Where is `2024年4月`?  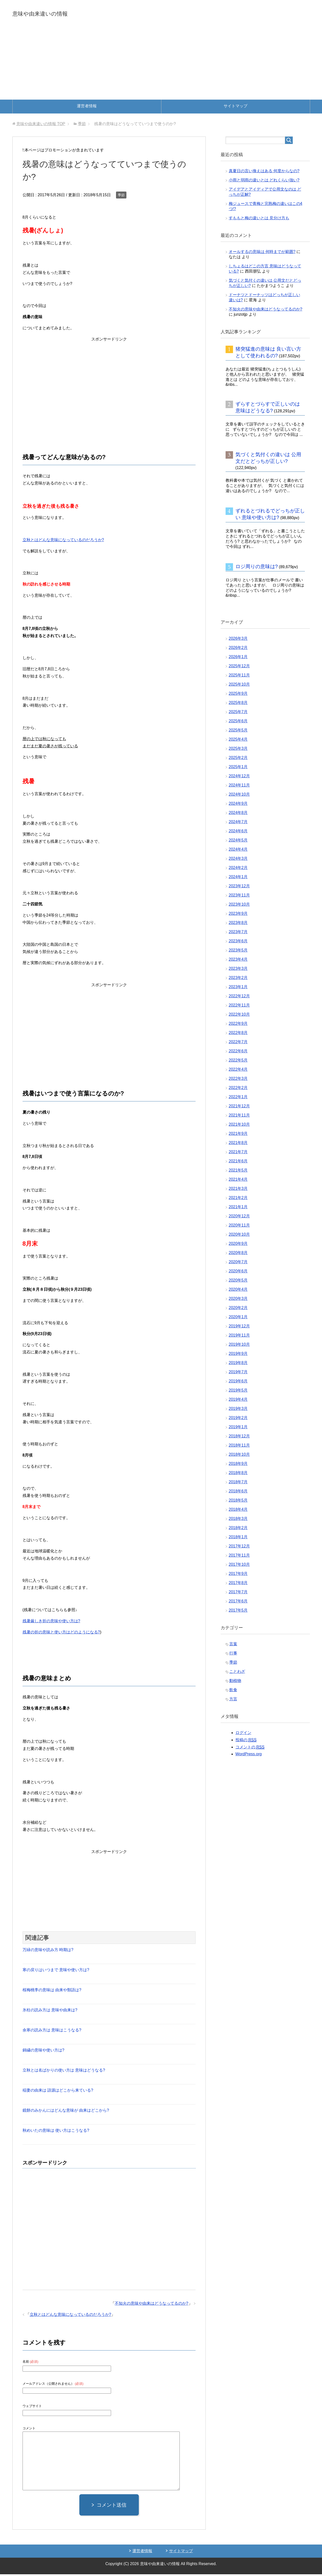 2024年4月 is located at coordinates (238, 851).